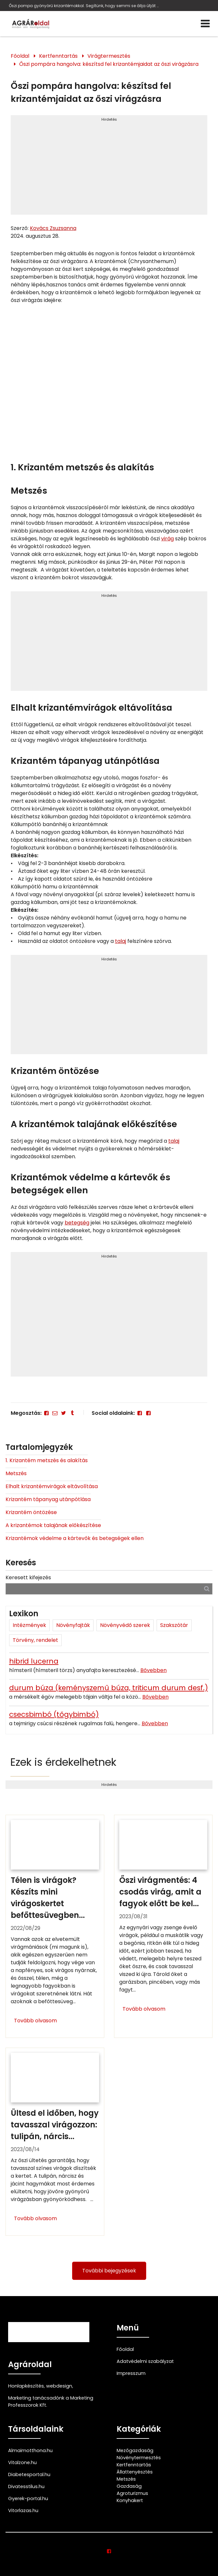 The image size is (218, 2576). What do you see at coordinates (167, 538) in the screenshot?
I see `virág` at bounding box center [167, 538].